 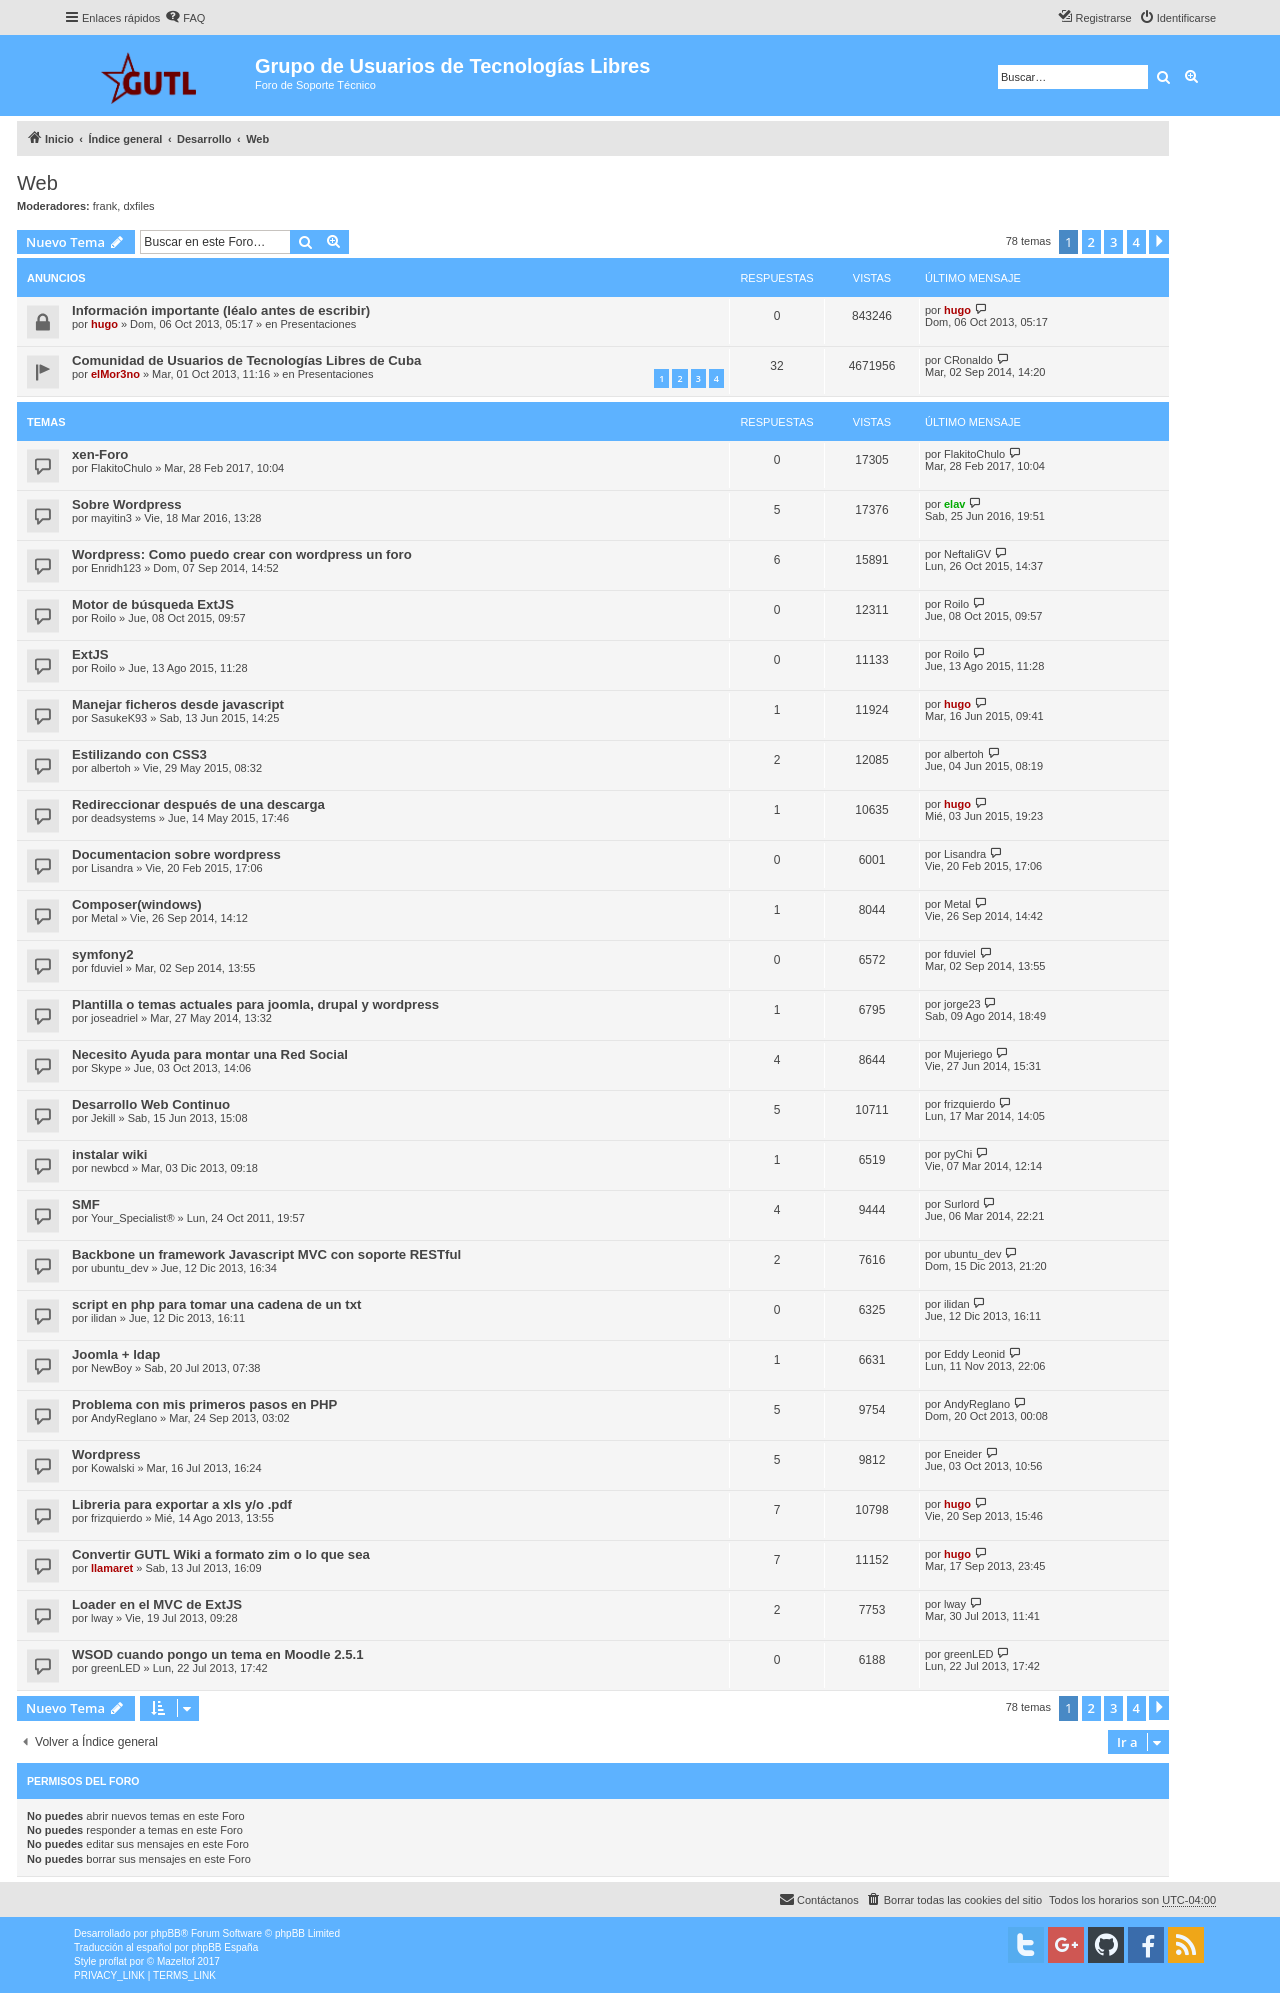 What do you see at coordinates (178, 704) in the screenshot?
I see `Manejar ficheros desde javascript` at bounding box center [178, 704].